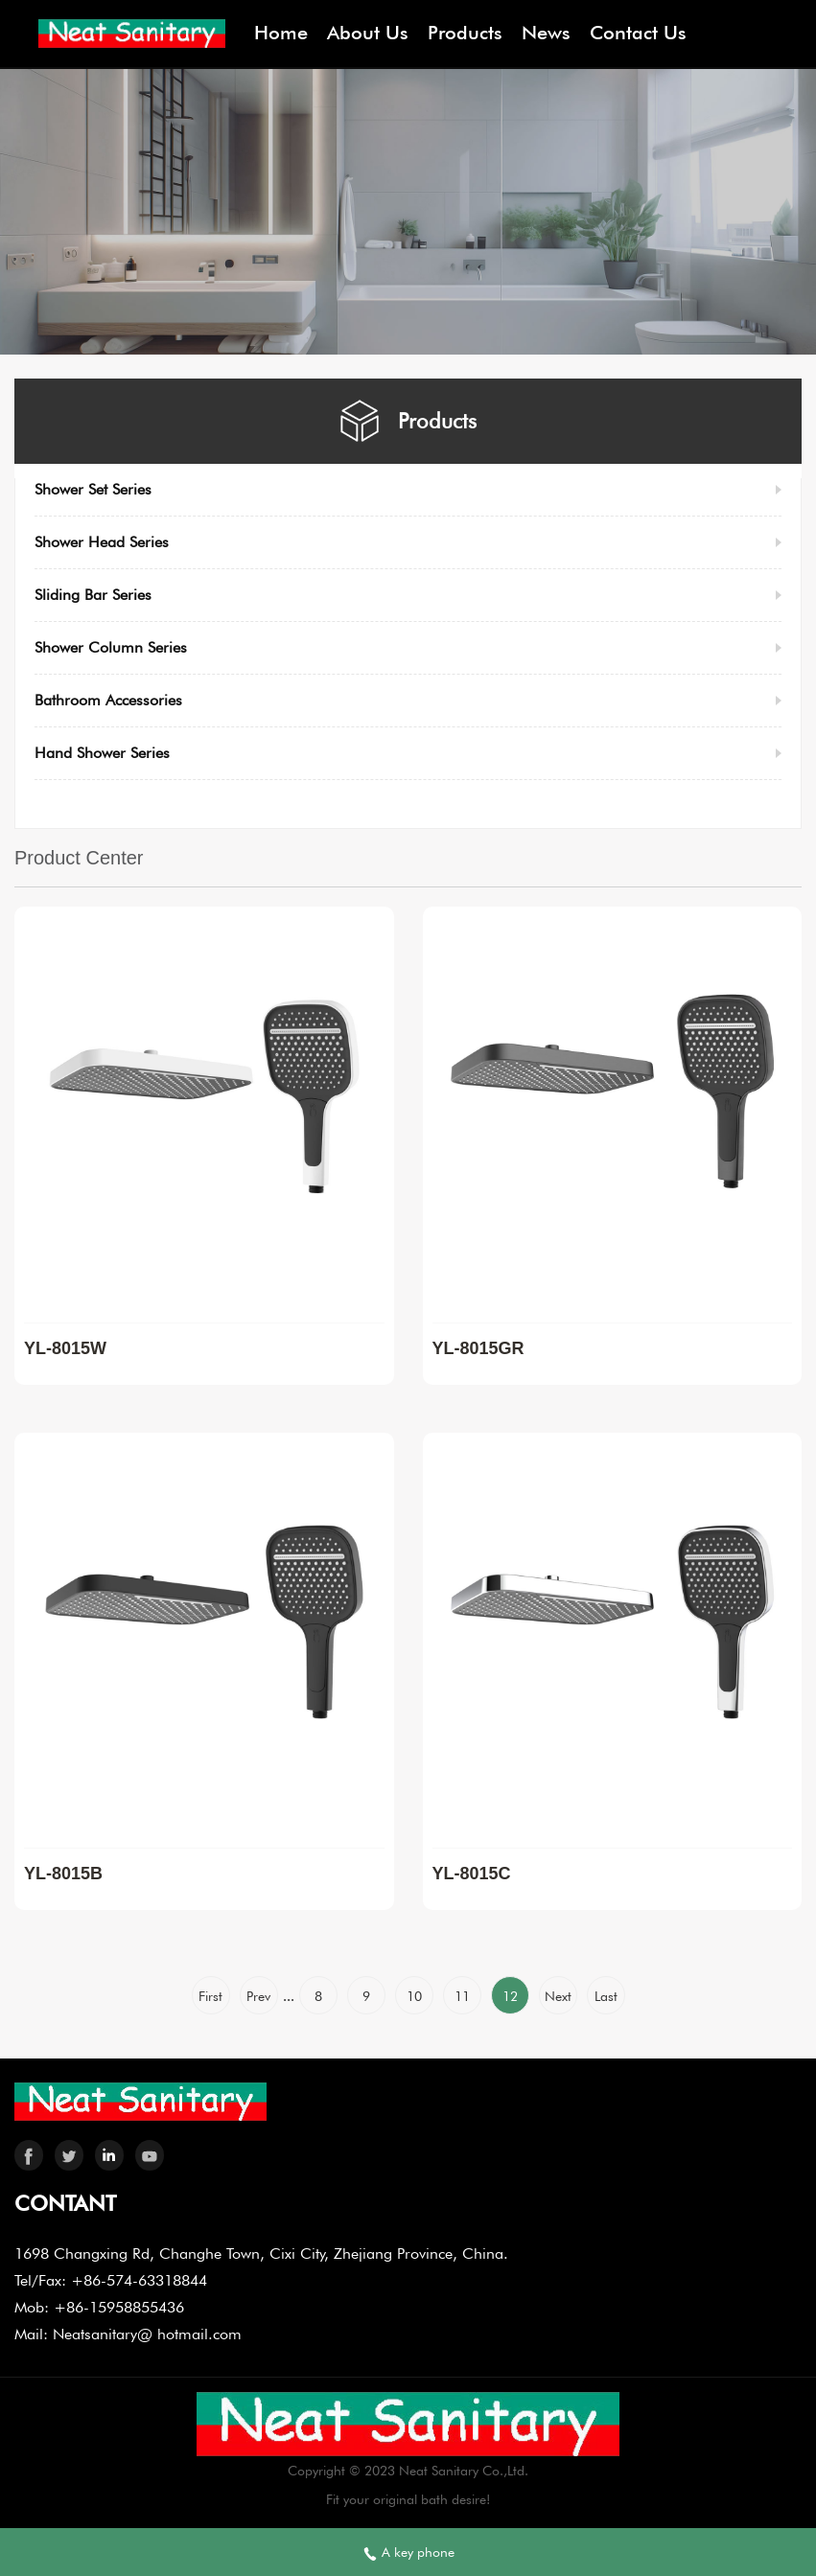  I want to click on Shower Column Series, so click(111, 647).